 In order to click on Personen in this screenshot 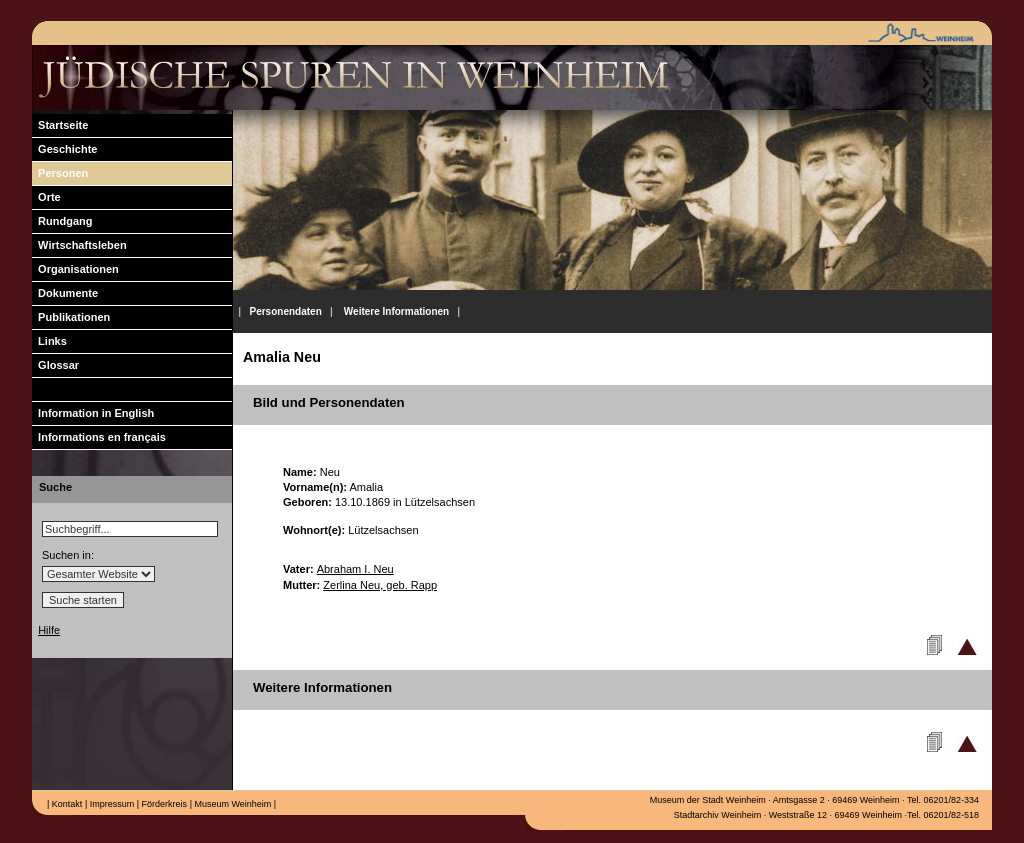, I will do `click(60, 173)`.